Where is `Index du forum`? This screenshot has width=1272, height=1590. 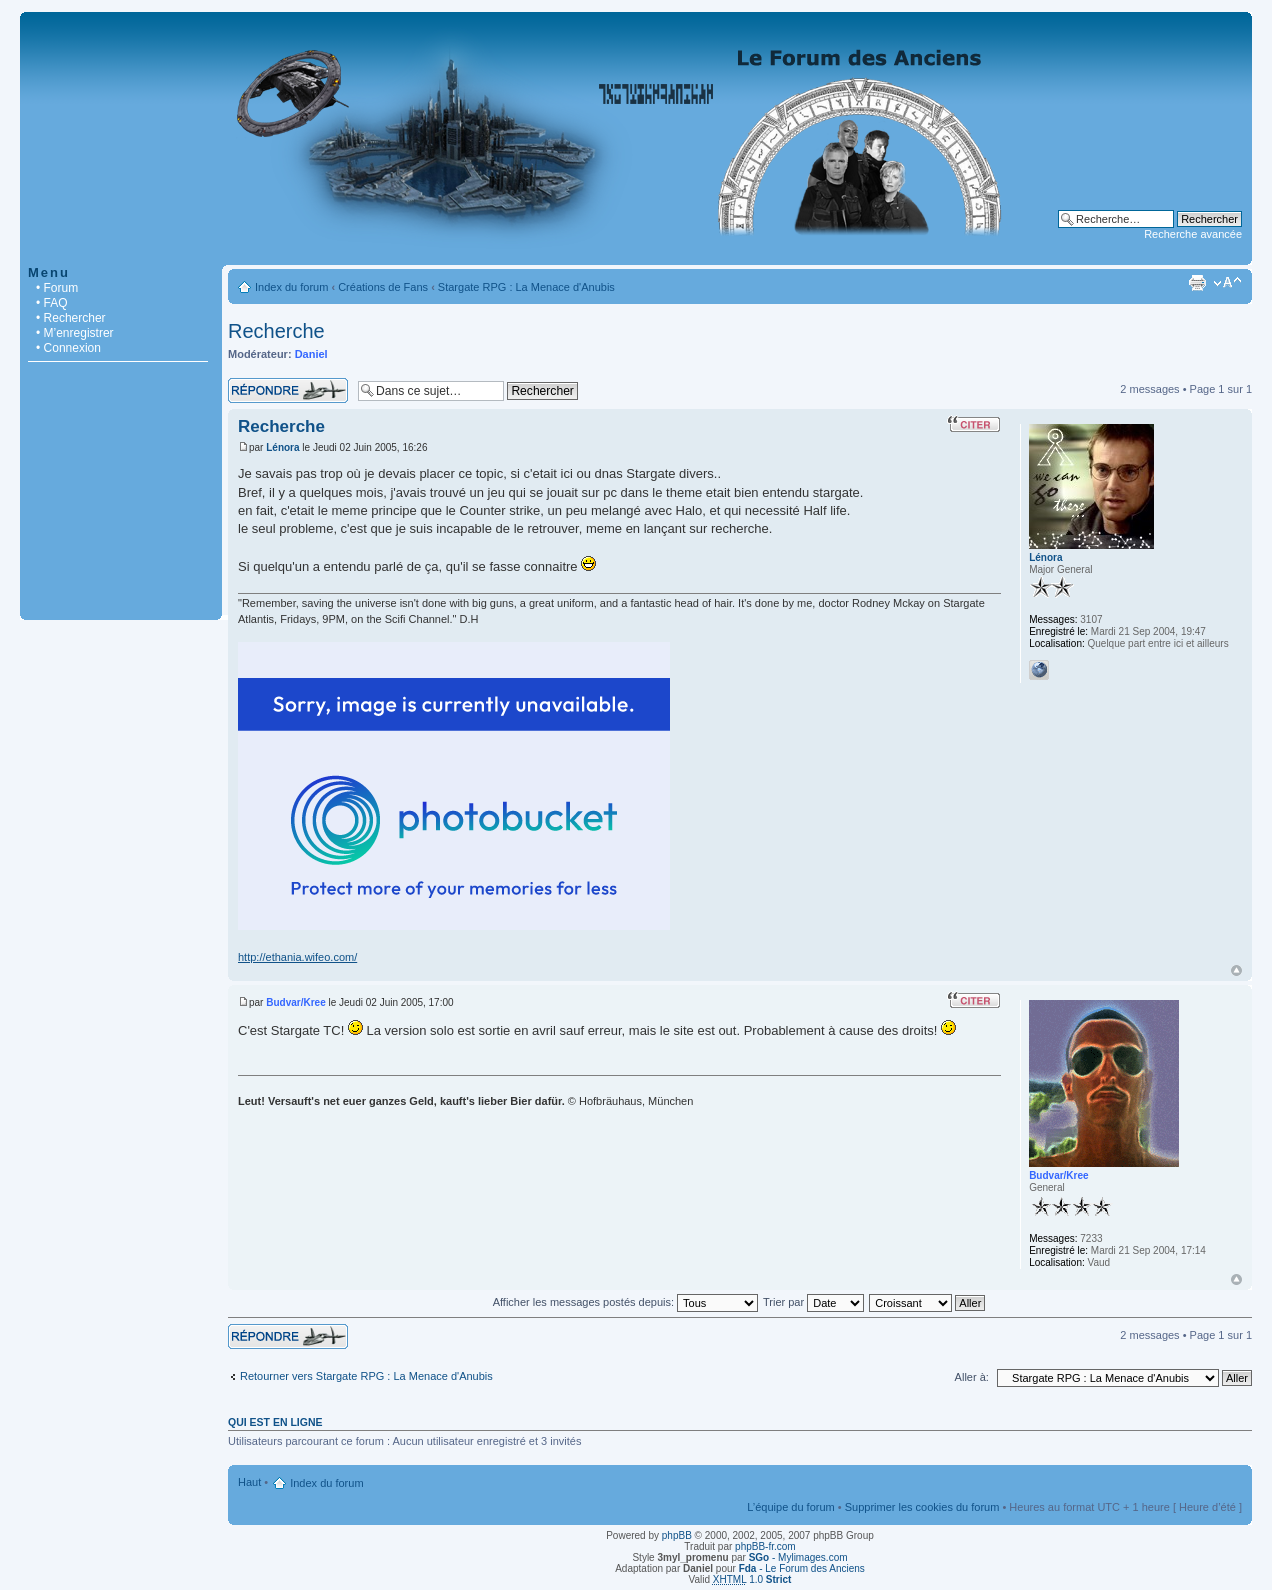 Index du forum is located at coordinates (291, 287).